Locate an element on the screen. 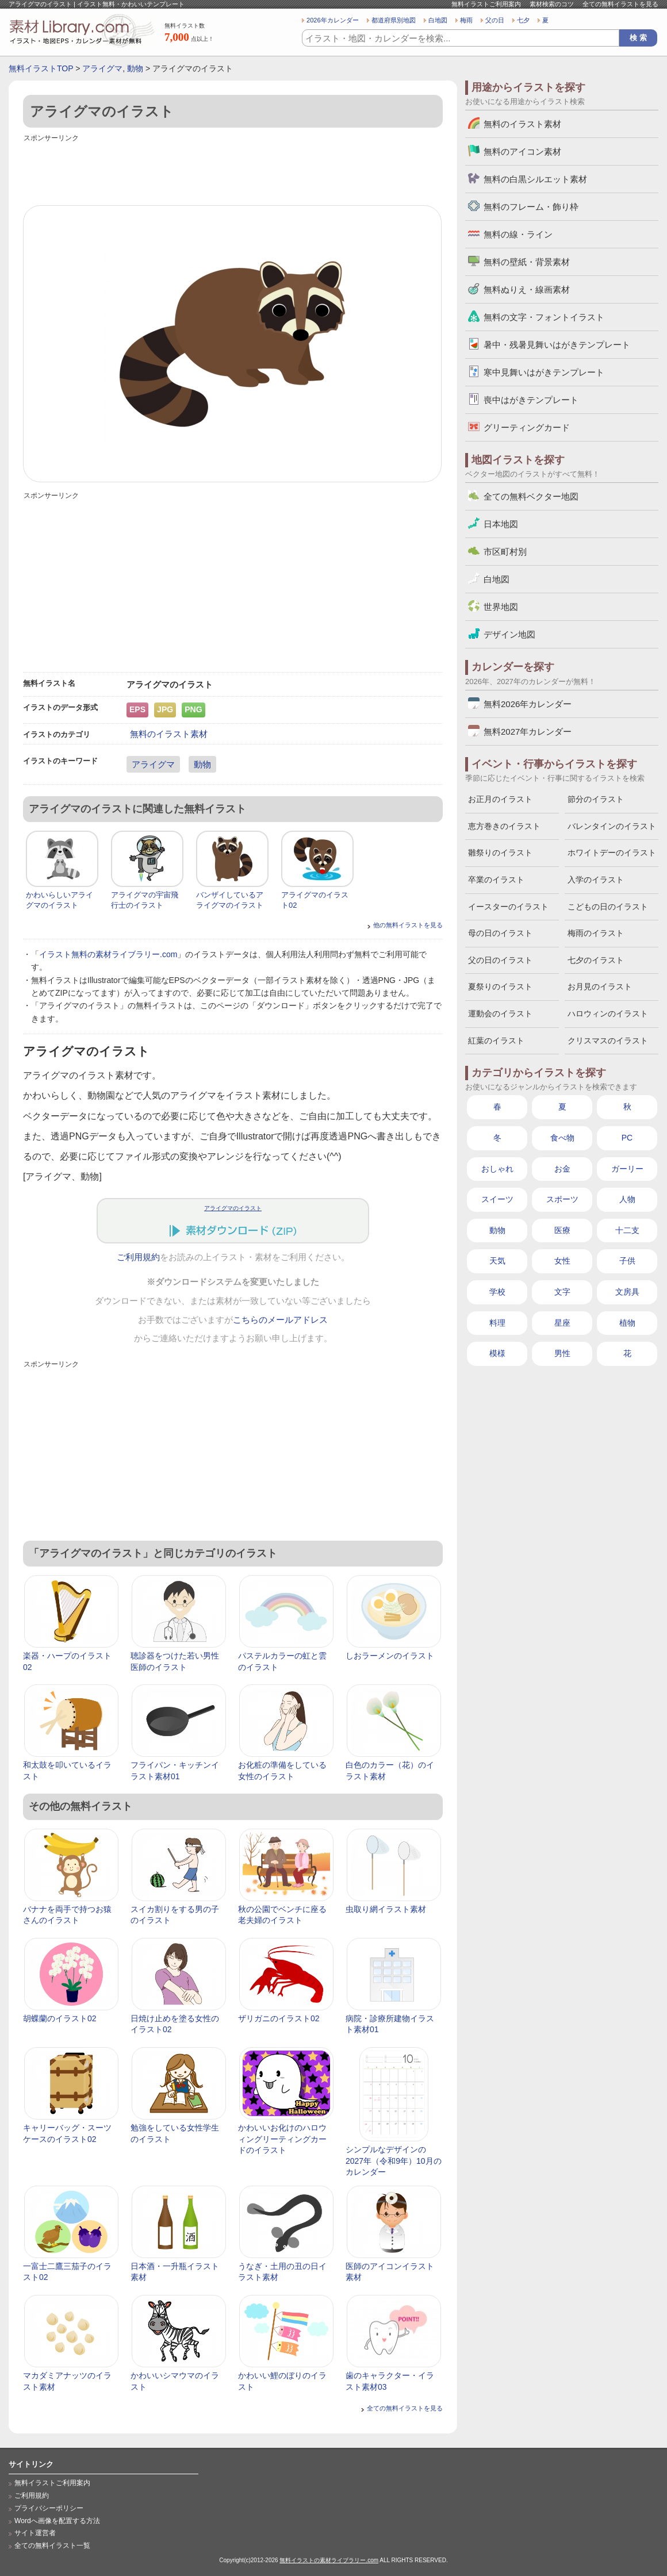  無料2027年カレンダー is located at coordinates (528, 731).